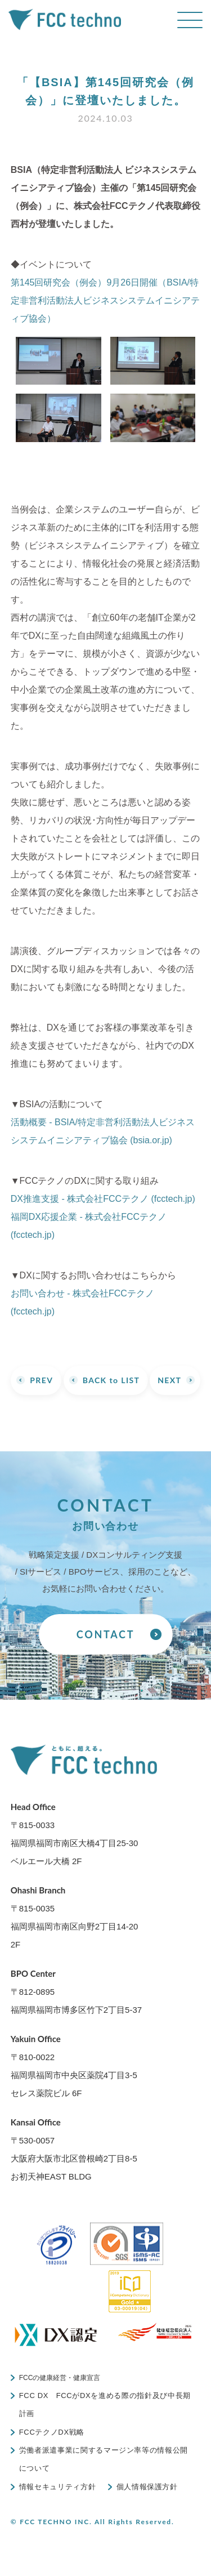 The height and width of the screenshot is (2576, 211). Describe the element at coordinates (103, 1199) in the screenshot. I see `DX推進支援 - 株式会社FCCテクノ (fcctech.jp)` at that location.